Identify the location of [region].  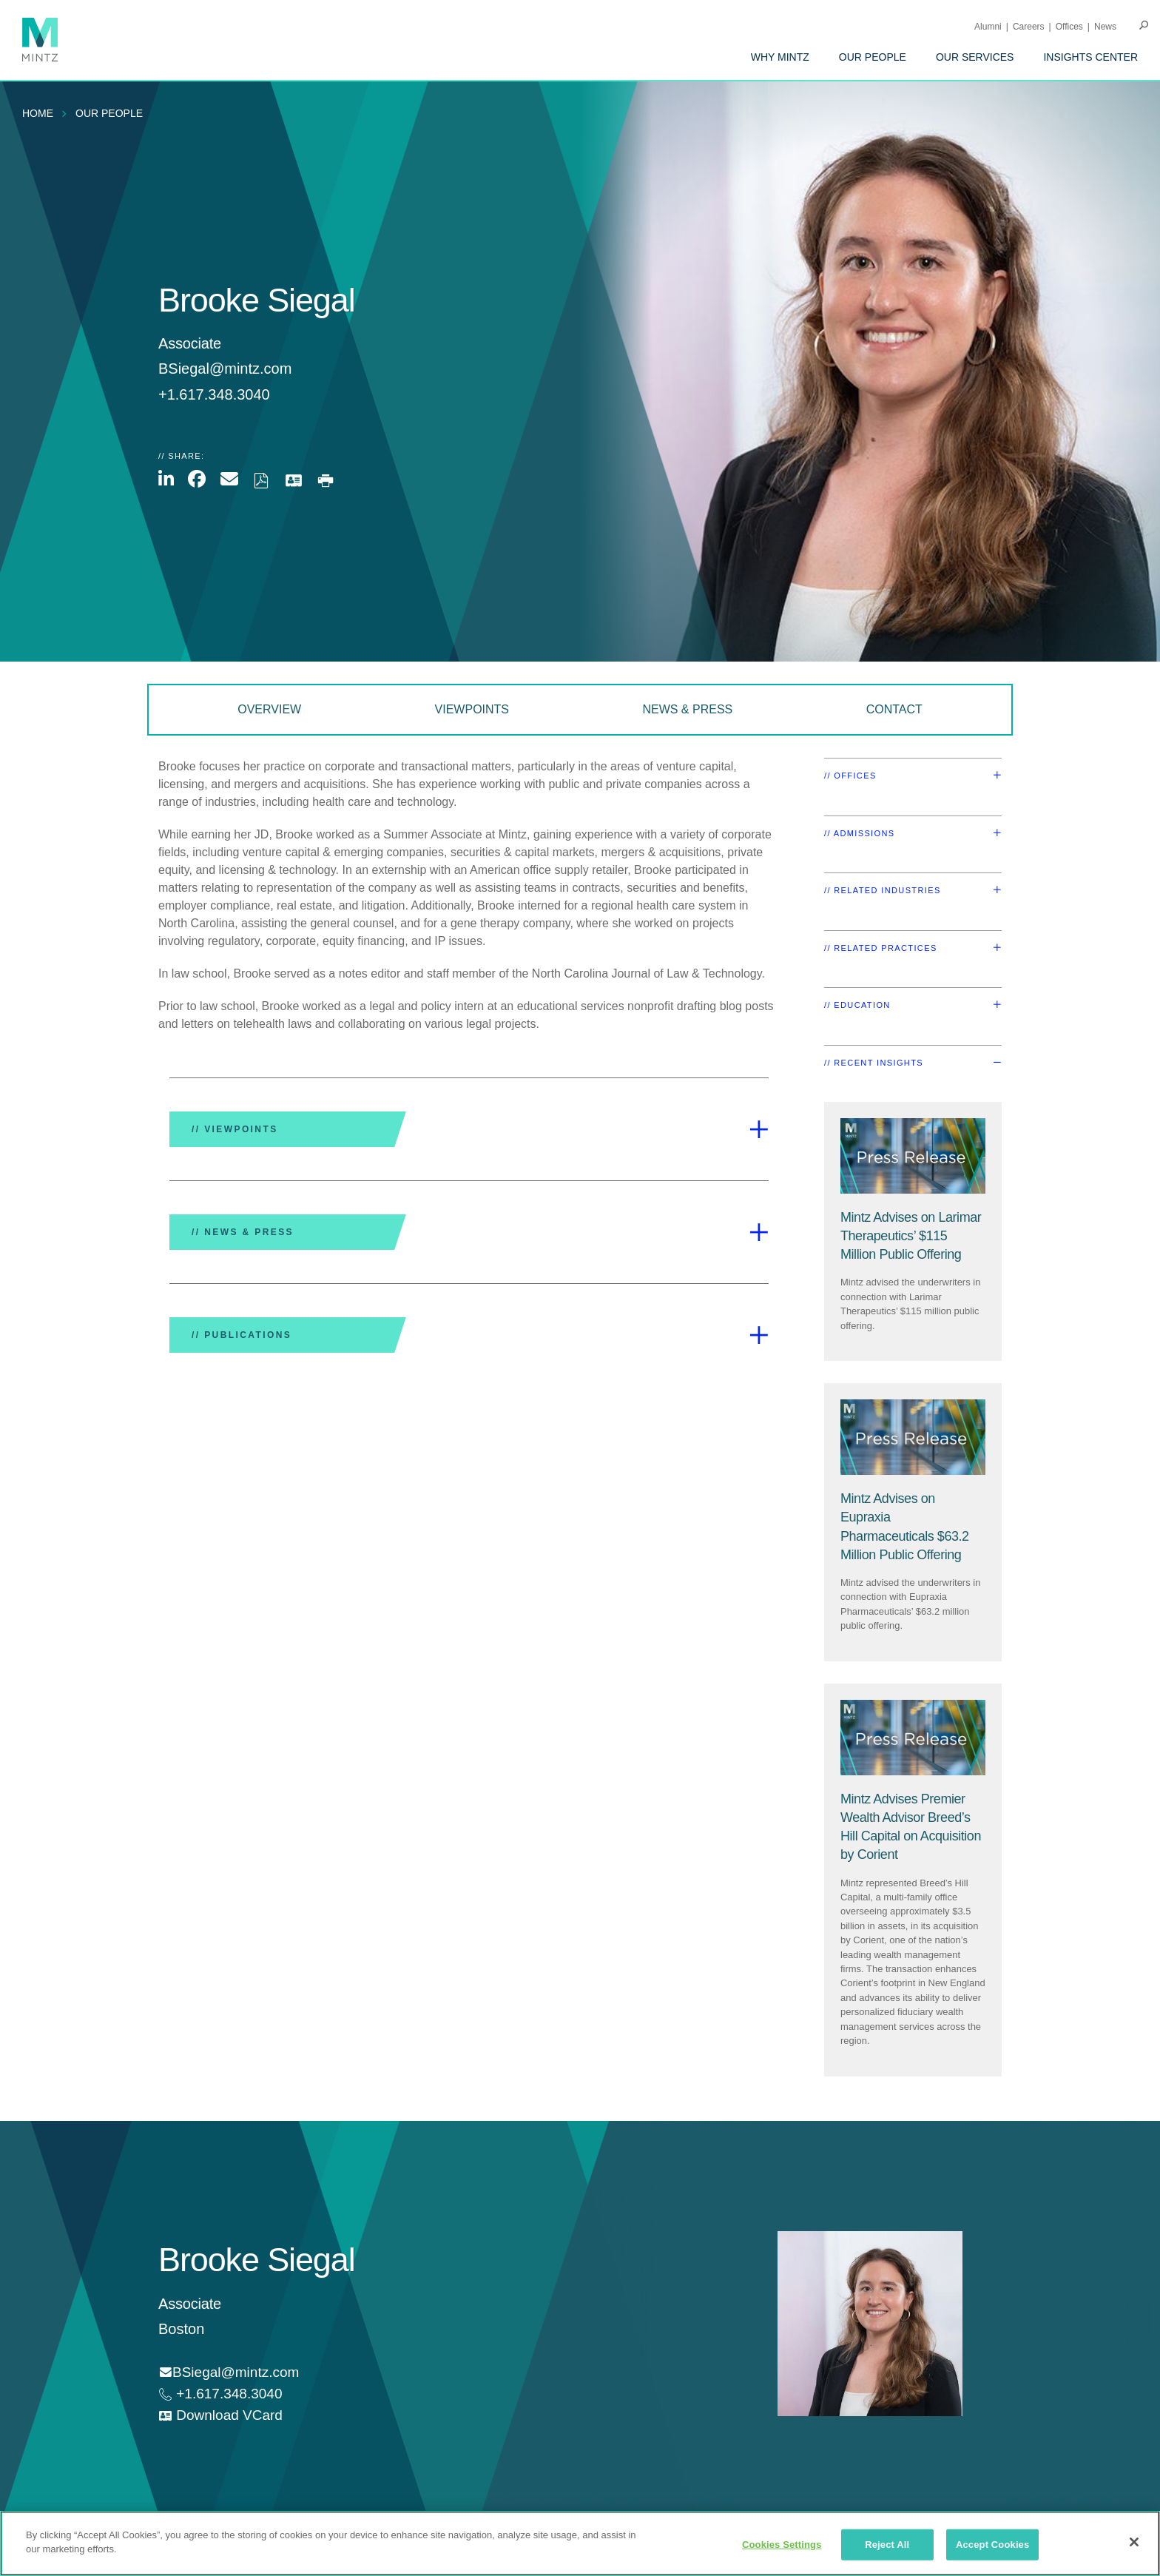
(580, 2543).